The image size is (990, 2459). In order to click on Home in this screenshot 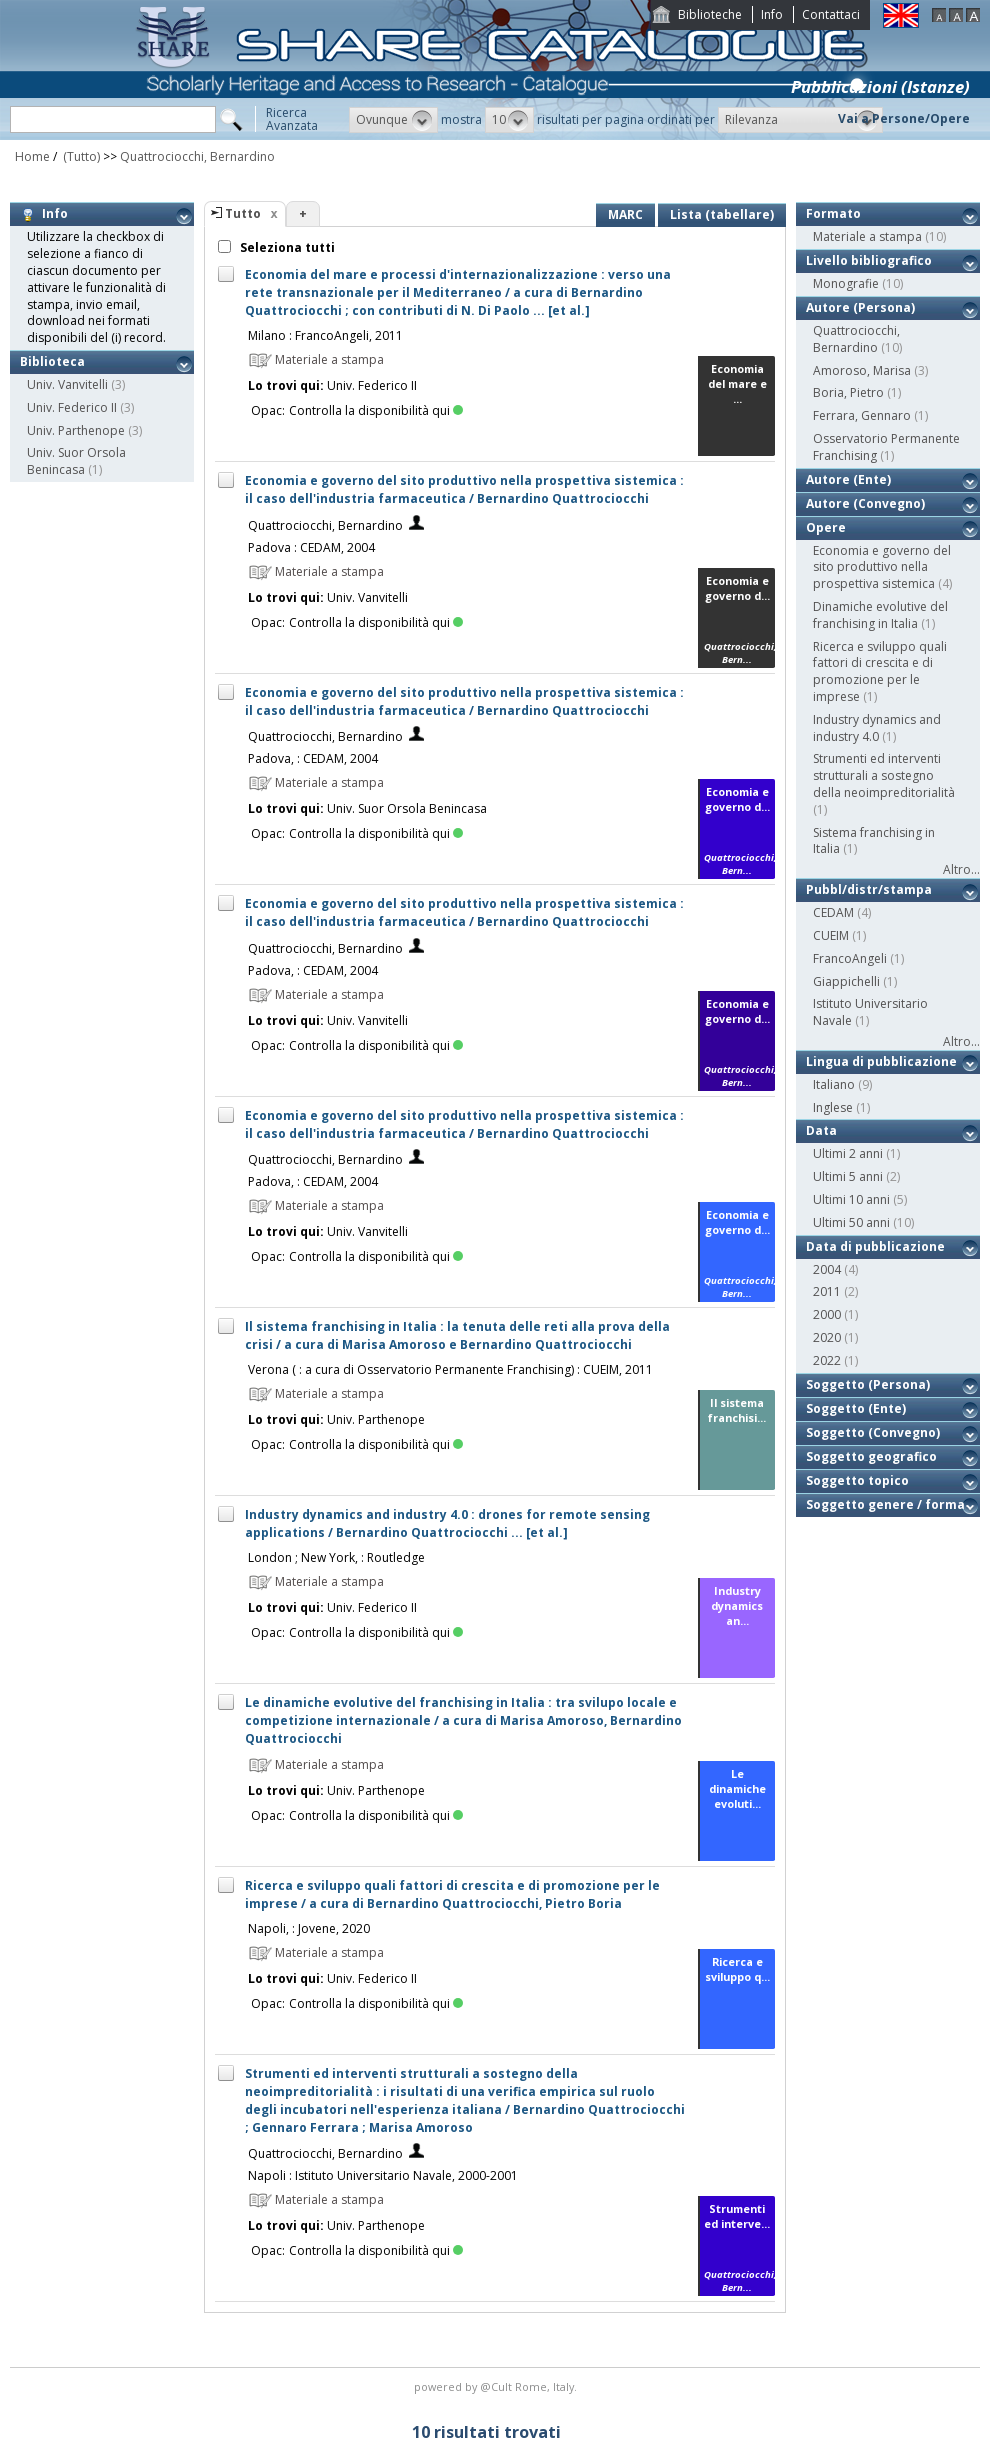, I will do `click(32, 156)`.